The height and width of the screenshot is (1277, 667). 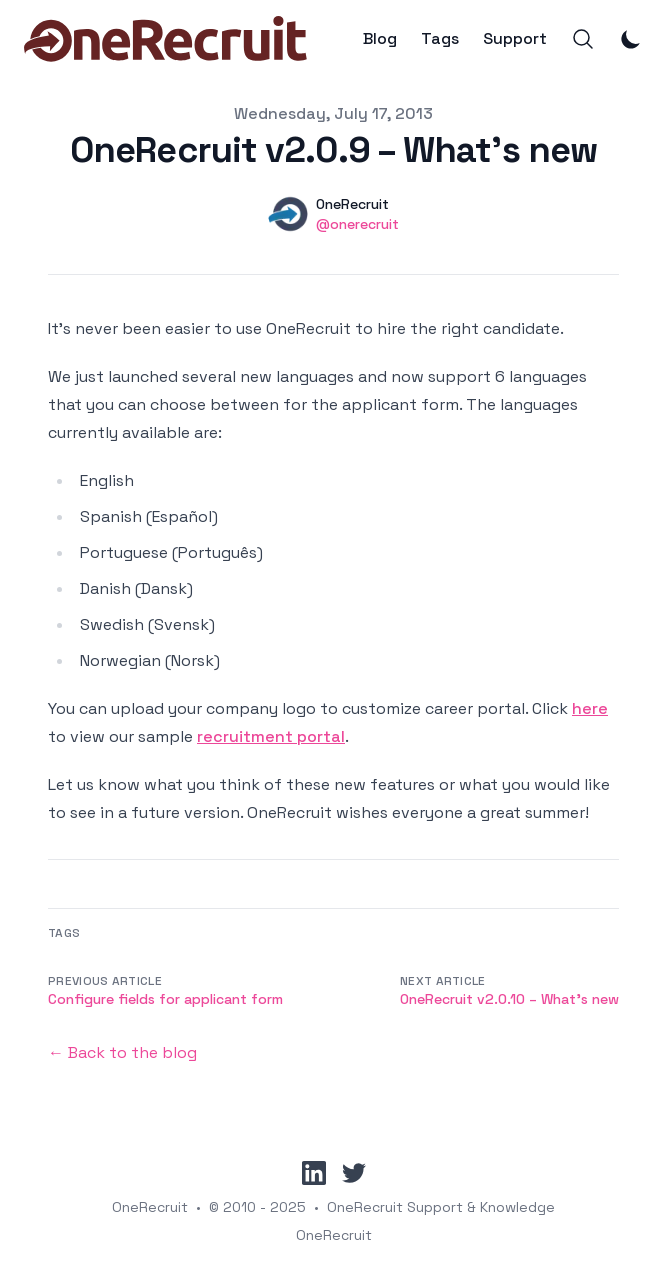 I want to click on Blog, so click(x=380, y=39).